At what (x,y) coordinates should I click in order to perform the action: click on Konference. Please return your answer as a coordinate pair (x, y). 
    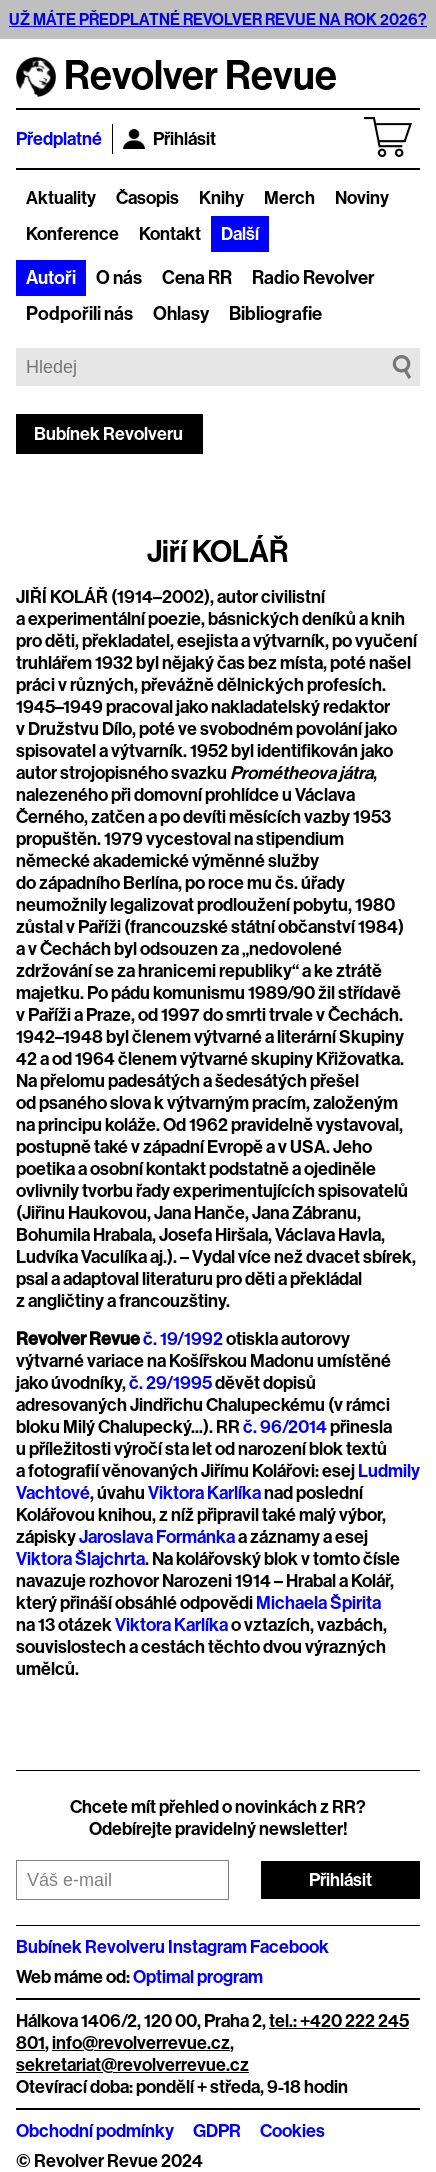
    Looking at the image, I should click on (72, 234).